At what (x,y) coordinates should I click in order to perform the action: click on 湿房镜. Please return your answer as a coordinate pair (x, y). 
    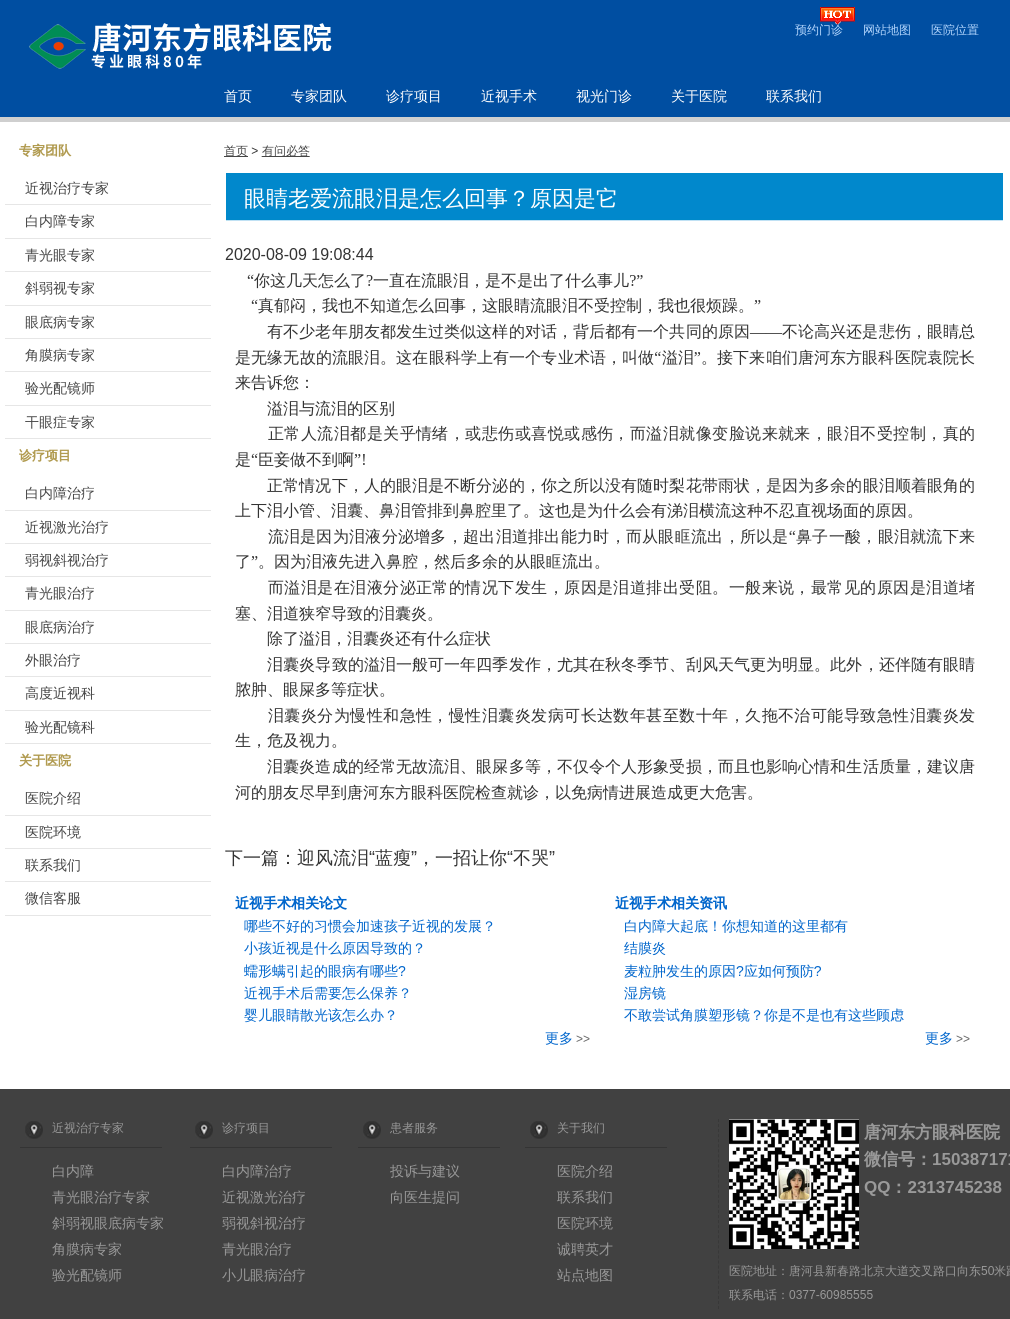
    Looking at the image, I should click on (645, 993).